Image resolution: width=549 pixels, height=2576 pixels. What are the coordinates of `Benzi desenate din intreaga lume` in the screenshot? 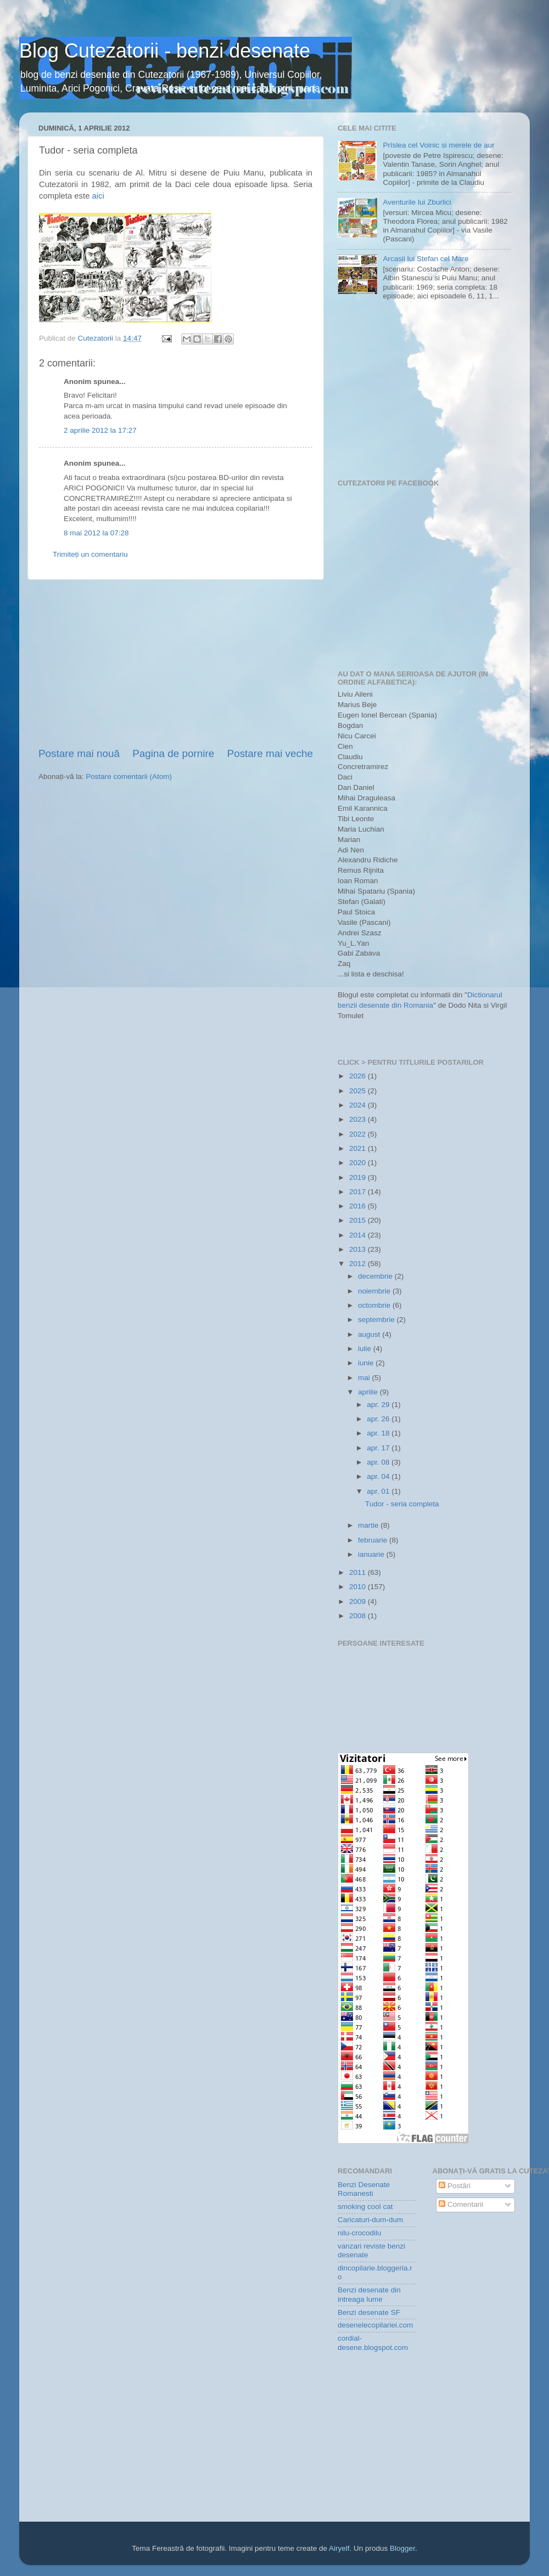 It's located at (369, 2294).